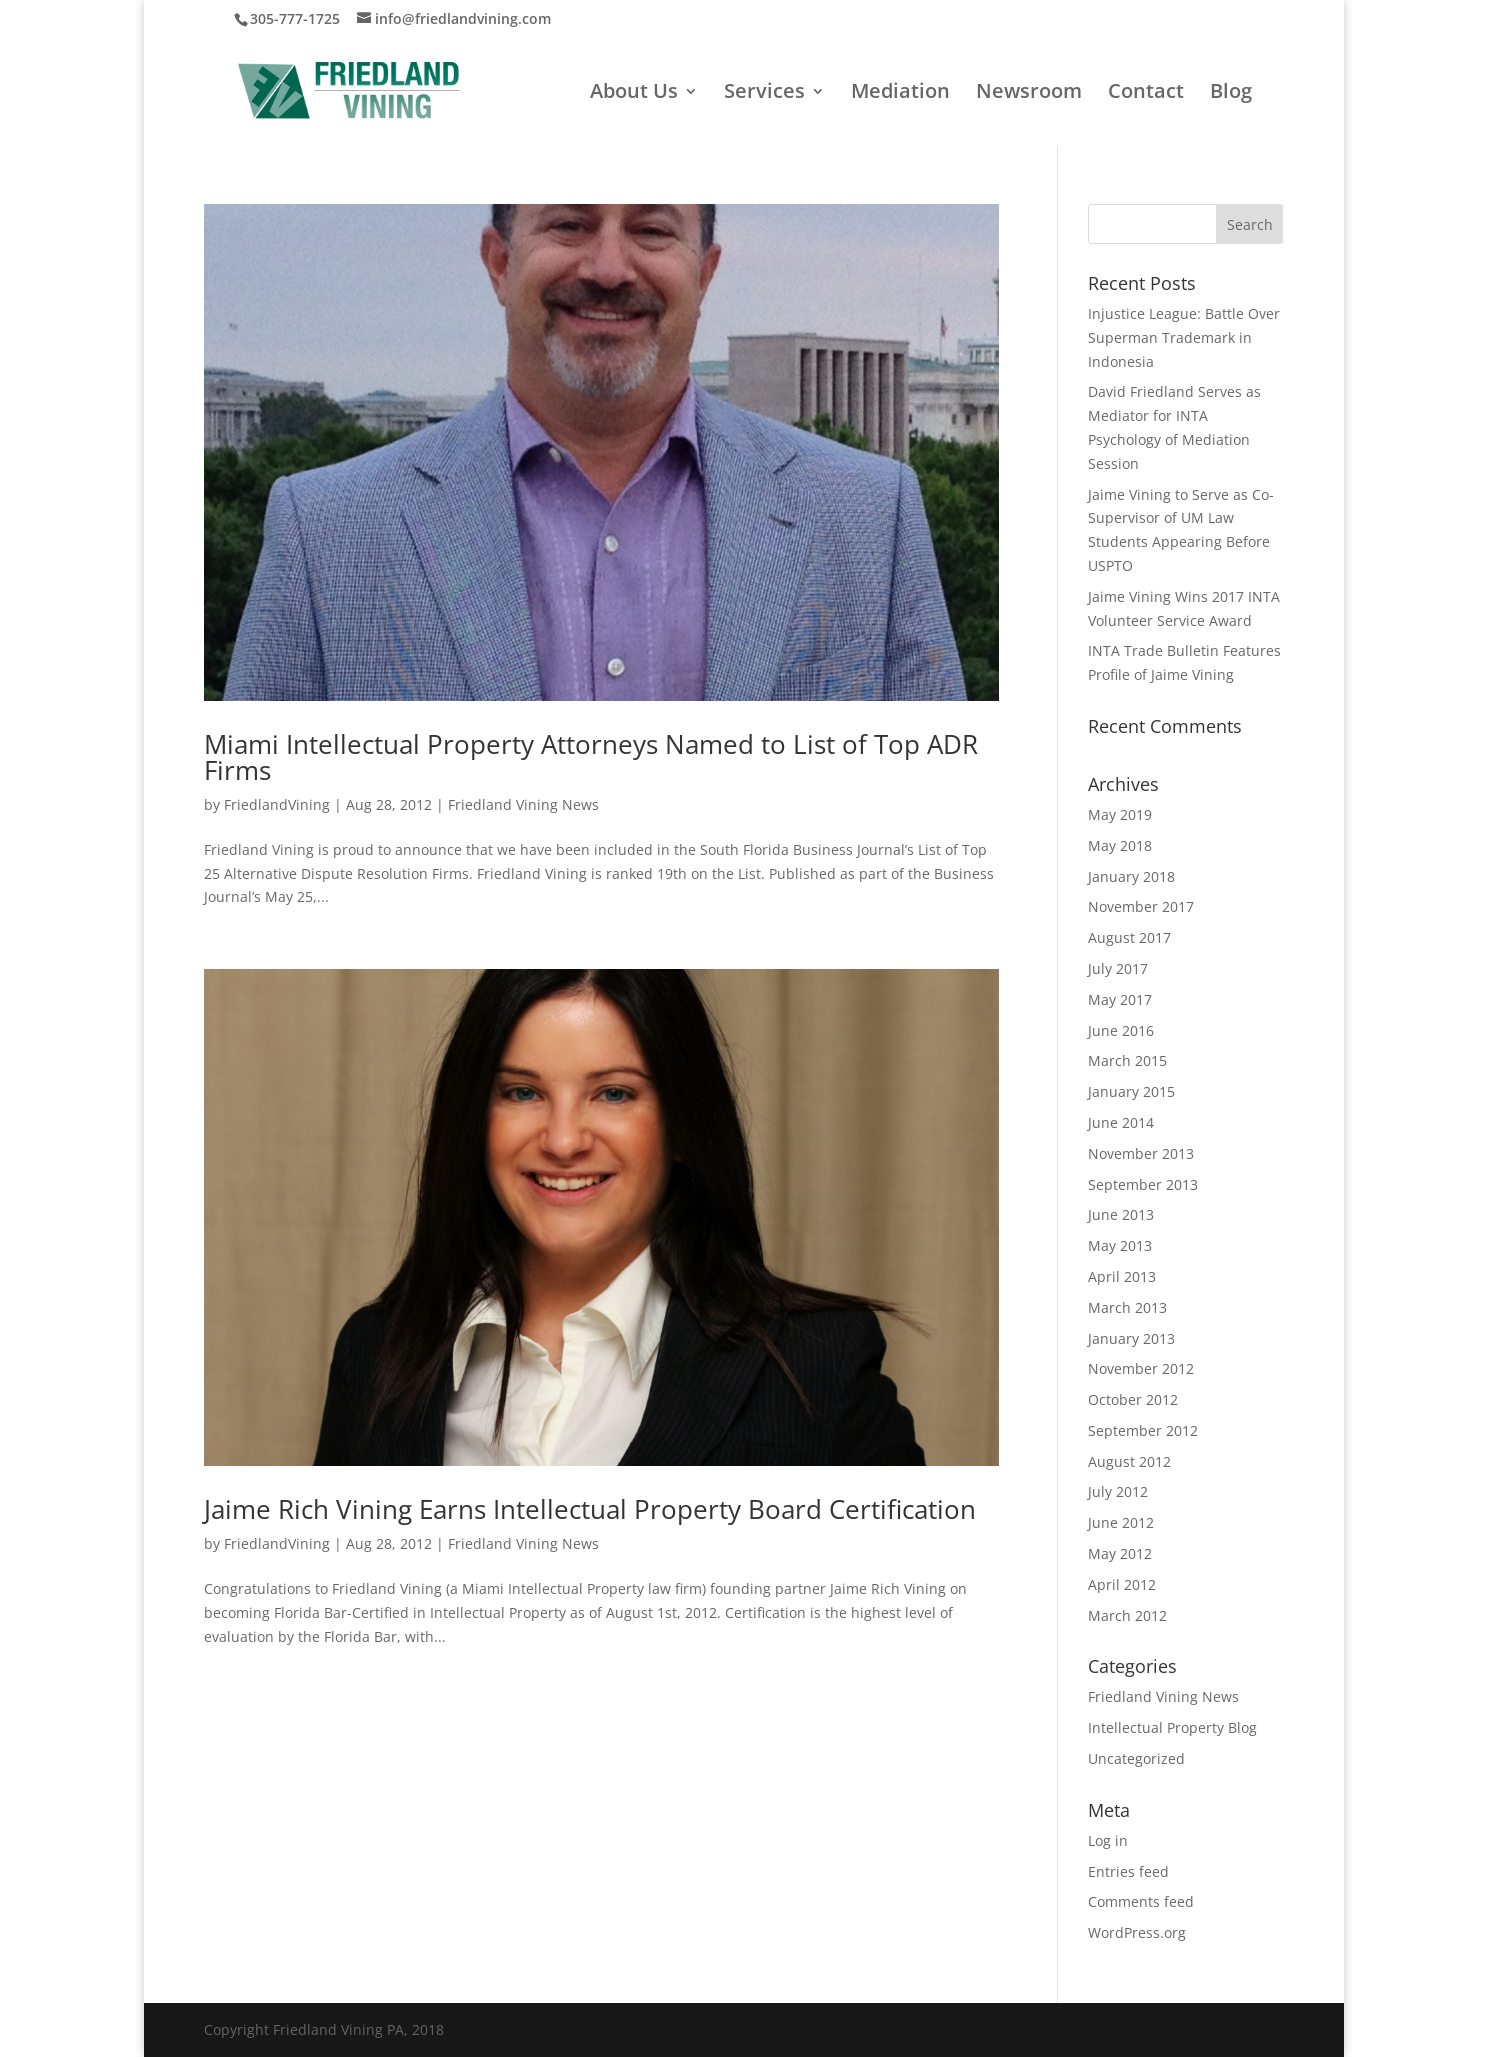 The height and width of the screenshot is (2057, 1487). Describe the element at coordinates (1127, 1060) in the screenshot. I see `March 2015` at that location.